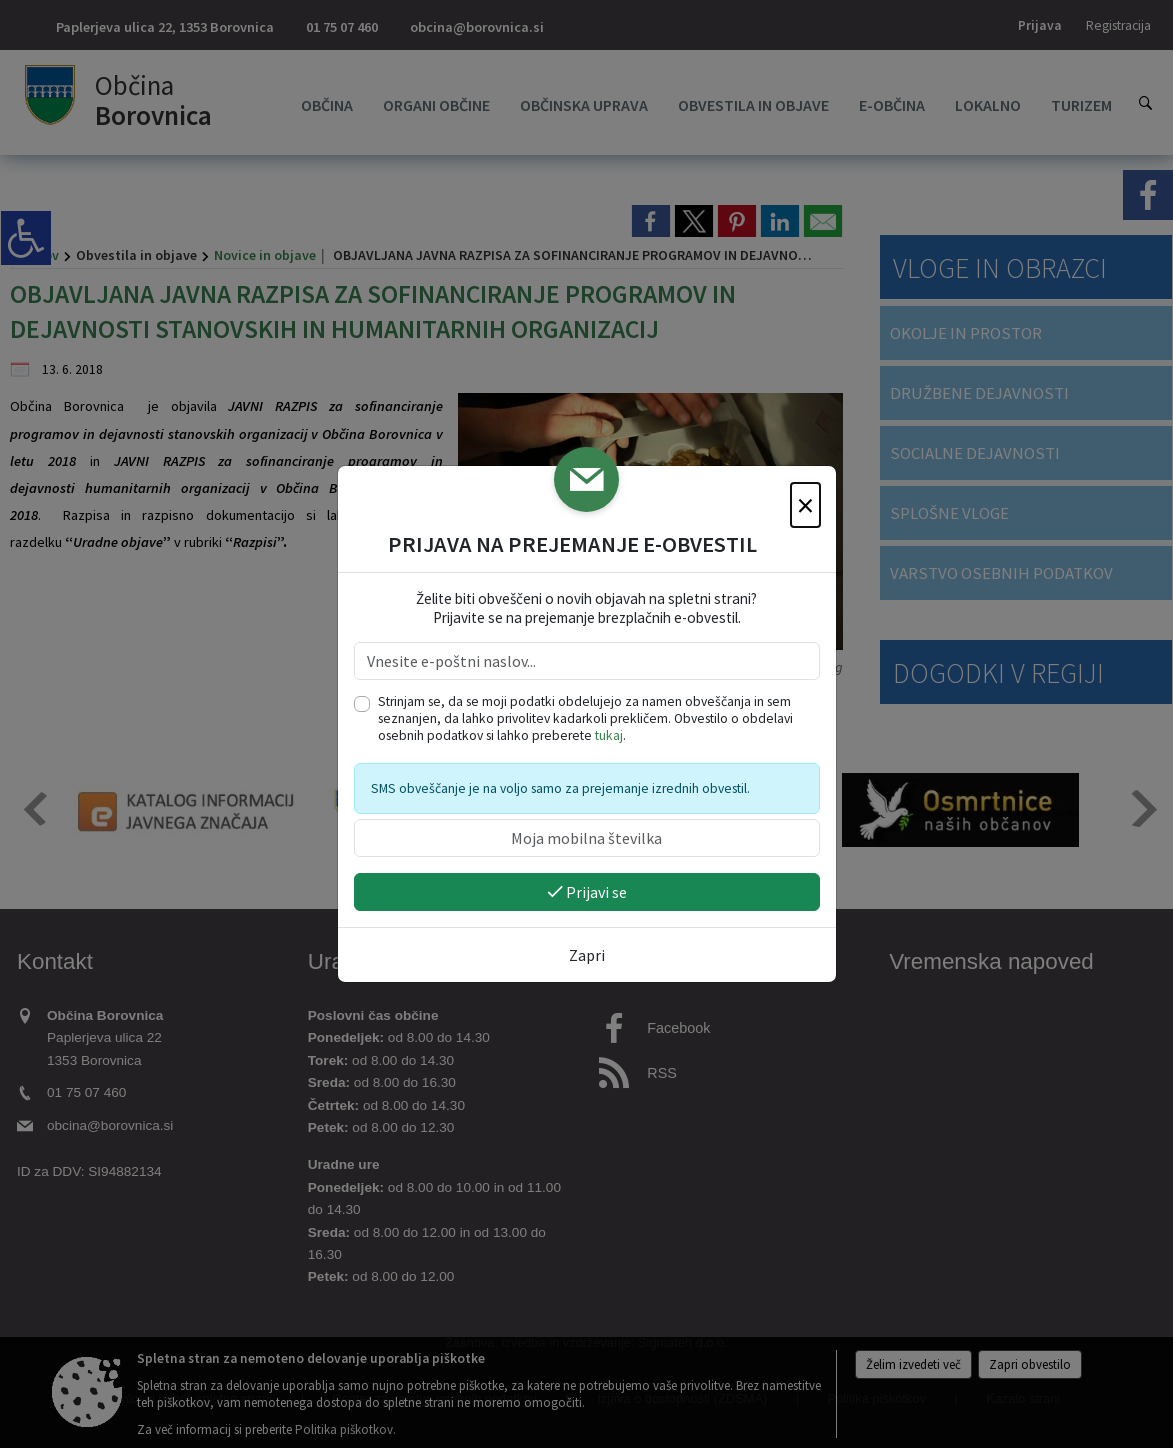 The width and height of the screenshot is (1173, 1448). Describe the element at coordinates (587, 955) in the screenshot. I see `Zapri` at that location.